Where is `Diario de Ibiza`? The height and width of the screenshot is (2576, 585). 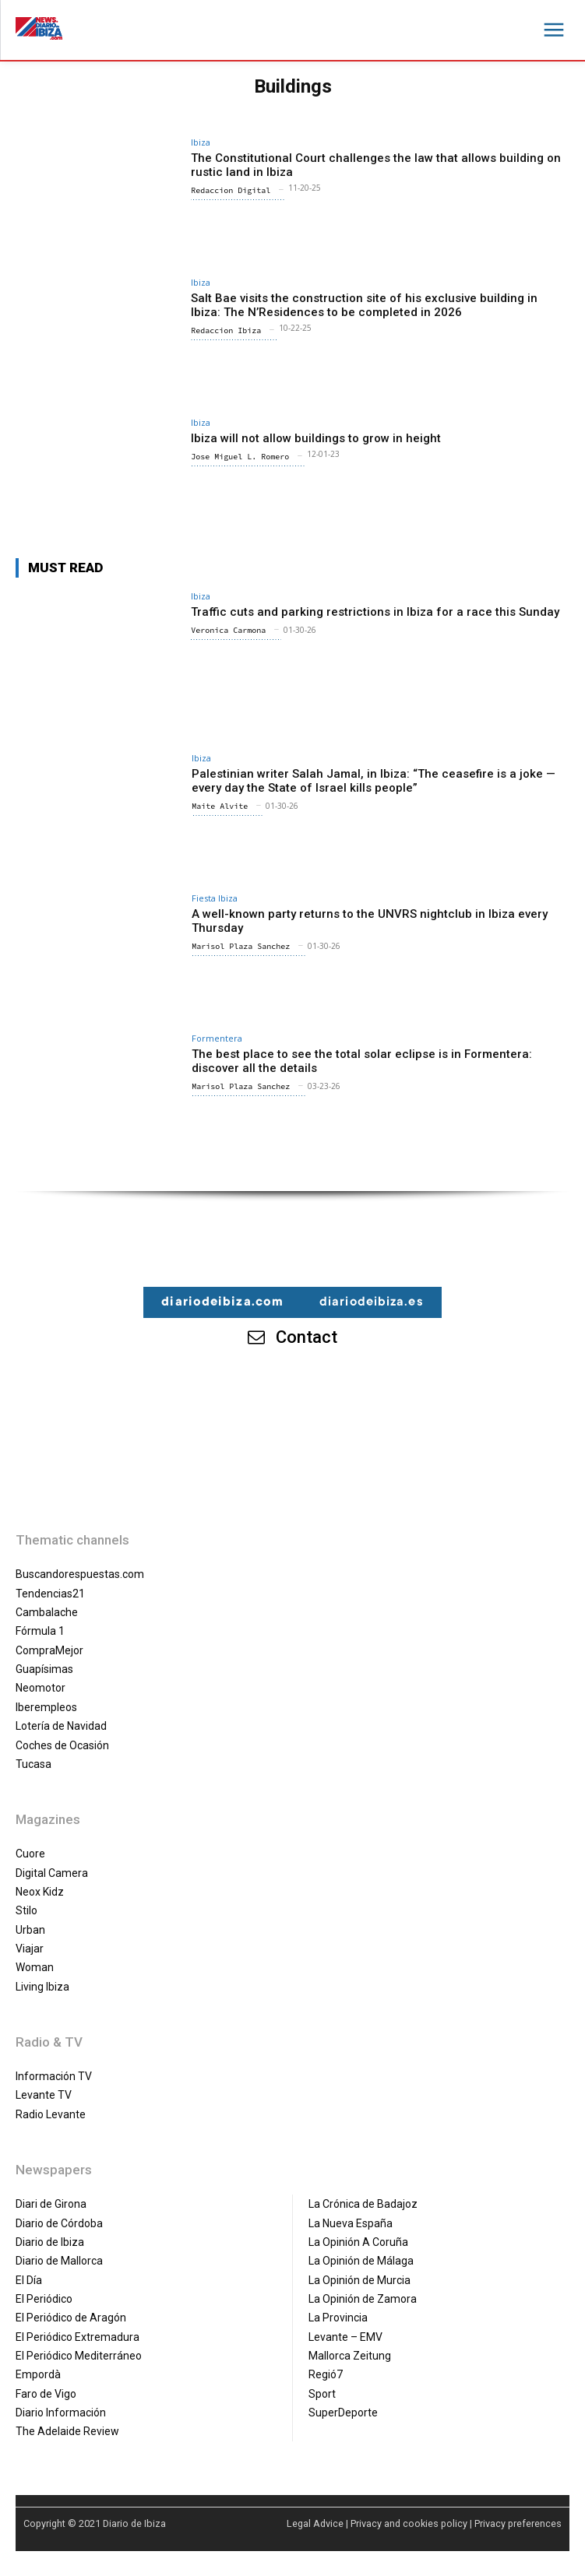 Diario de Ibiza is located at coordinates (50, 2242).